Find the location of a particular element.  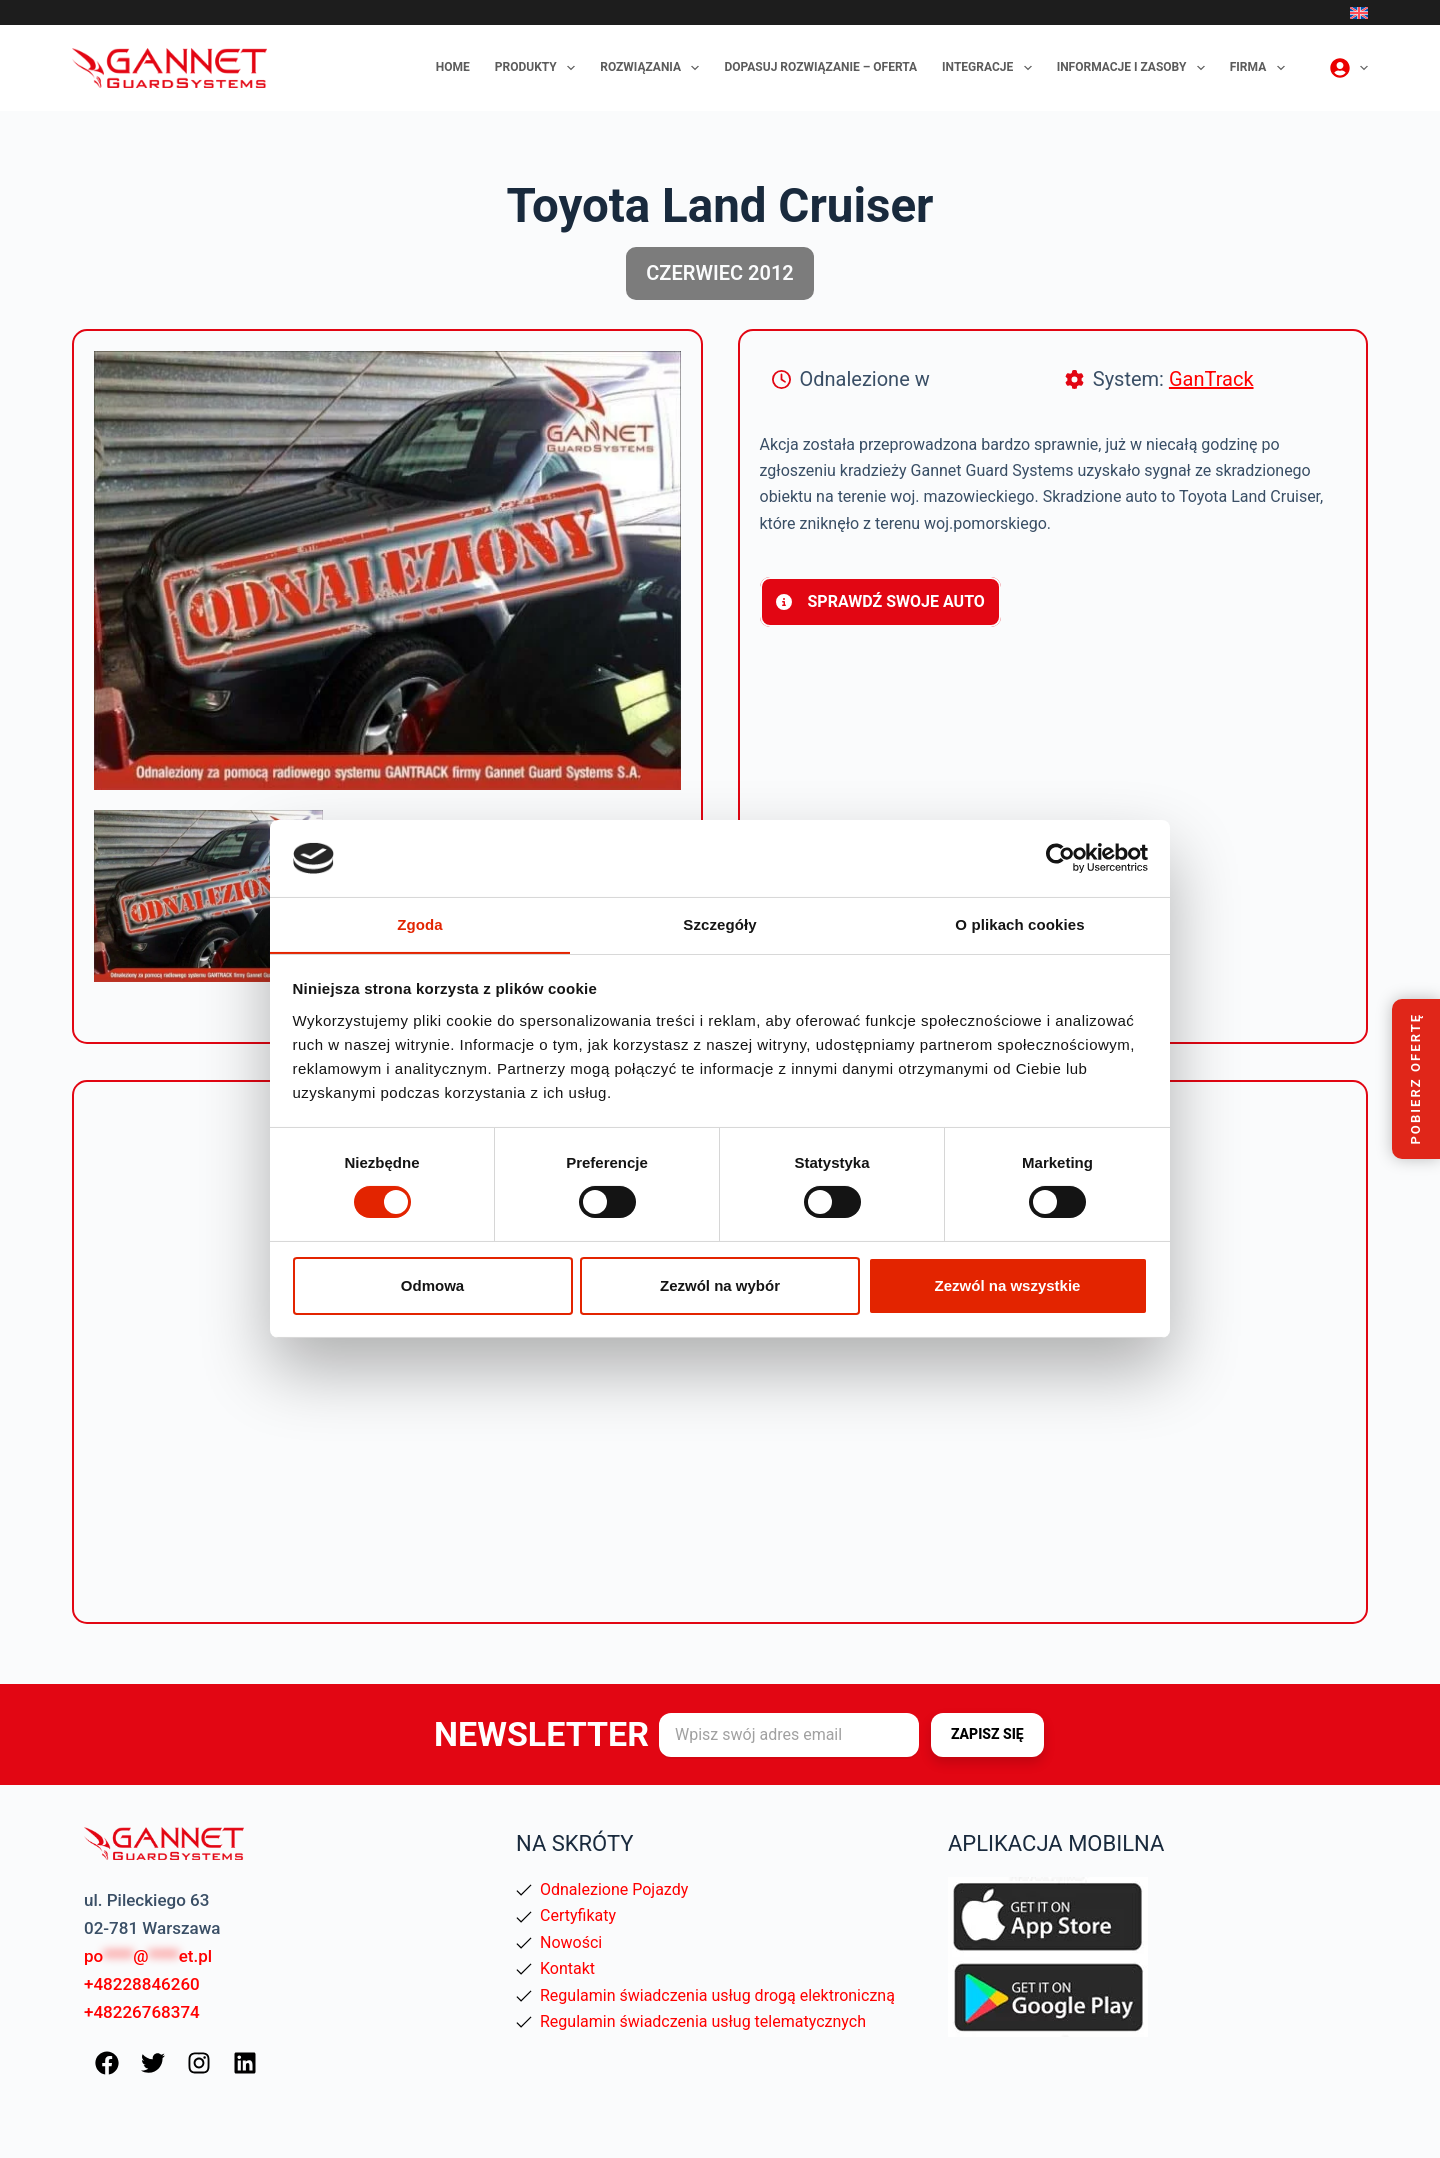

Certyfikaty is located at coordinates (578, 1915).